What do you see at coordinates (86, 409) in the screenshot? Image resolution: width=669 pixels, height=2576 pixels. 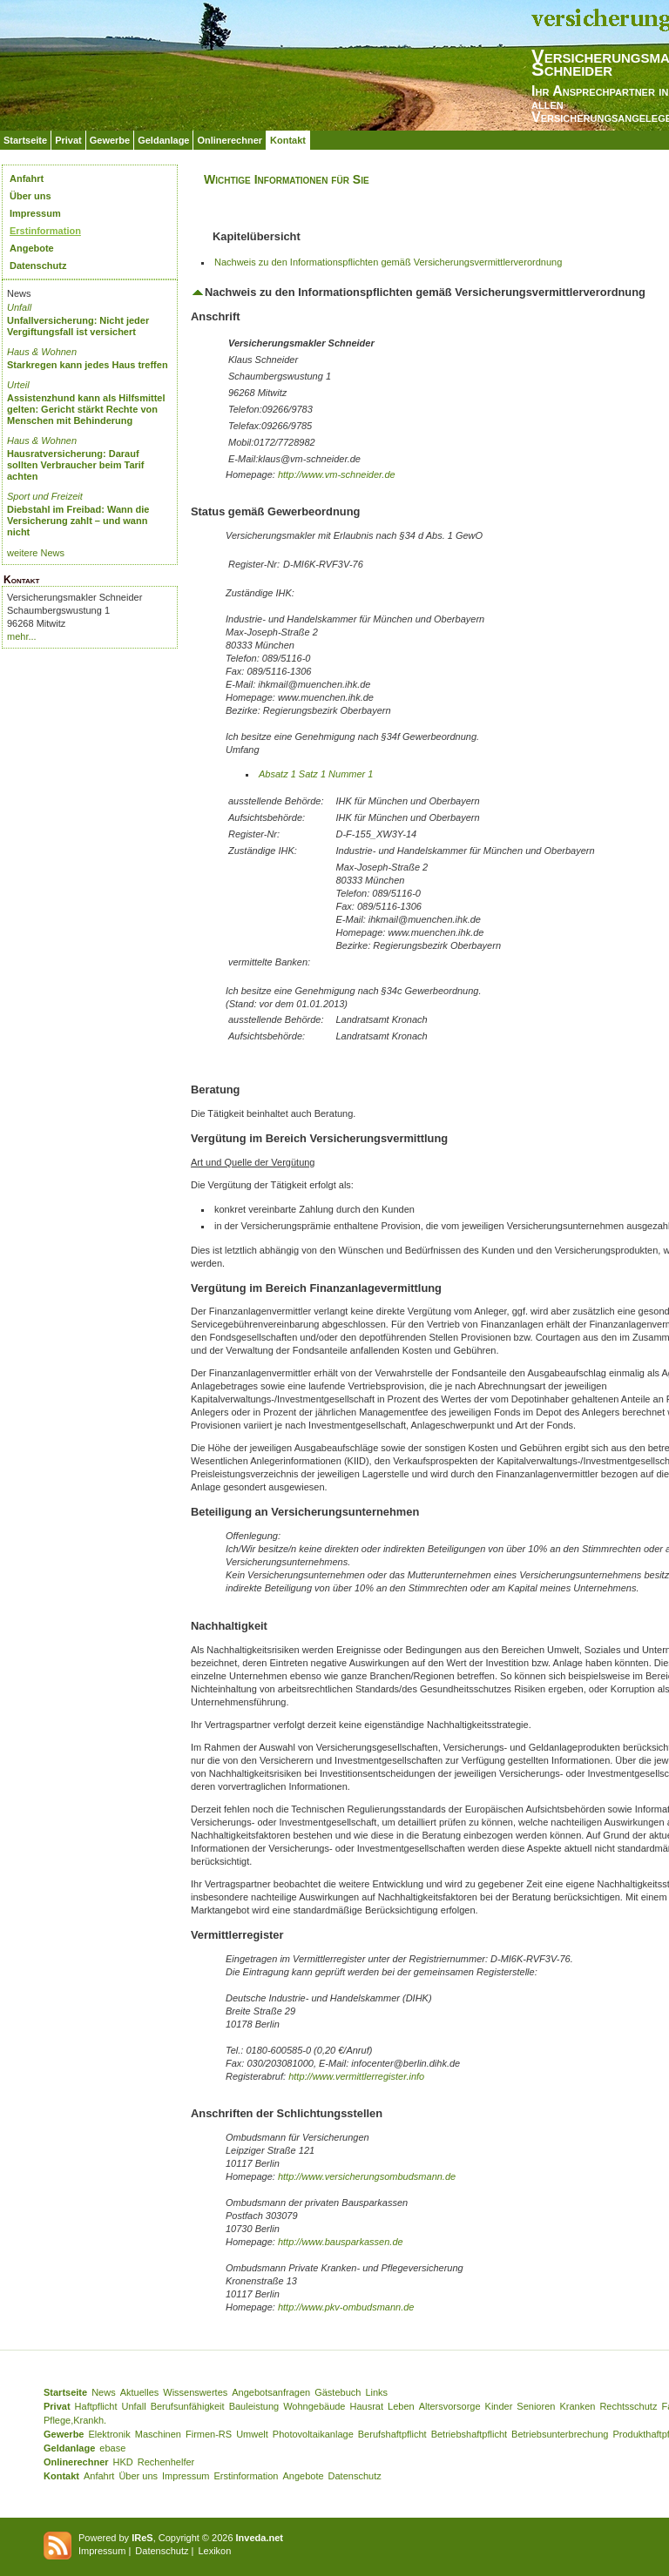 I see `Assistenzhund kann als Hilfsmittel gelten: Gericht stärkt Rechte von Menschen mit Behinderung` at bounding box center [86, 409].